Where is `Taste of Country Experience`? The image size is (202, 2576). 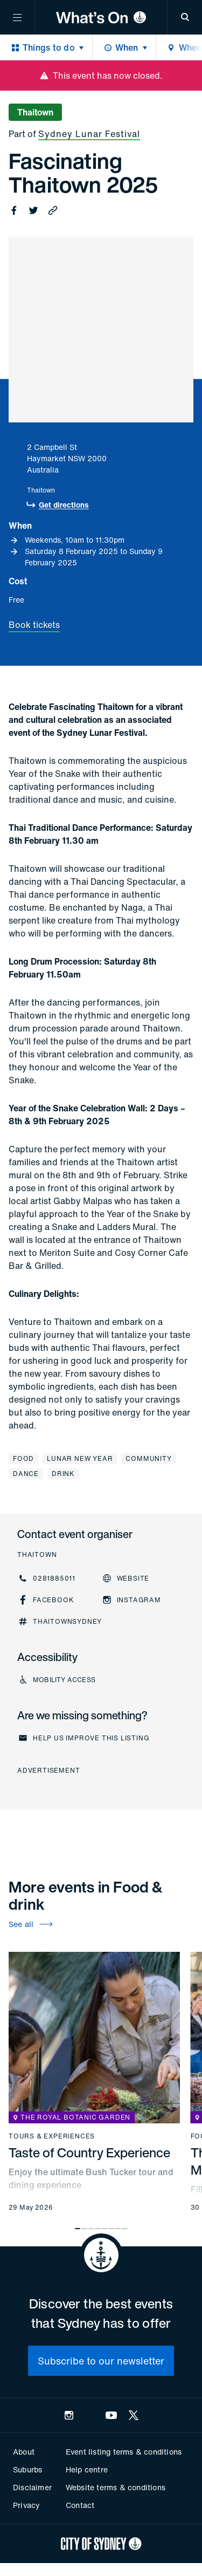 Taste of Country Experience is located at coordinates (89, 2152).